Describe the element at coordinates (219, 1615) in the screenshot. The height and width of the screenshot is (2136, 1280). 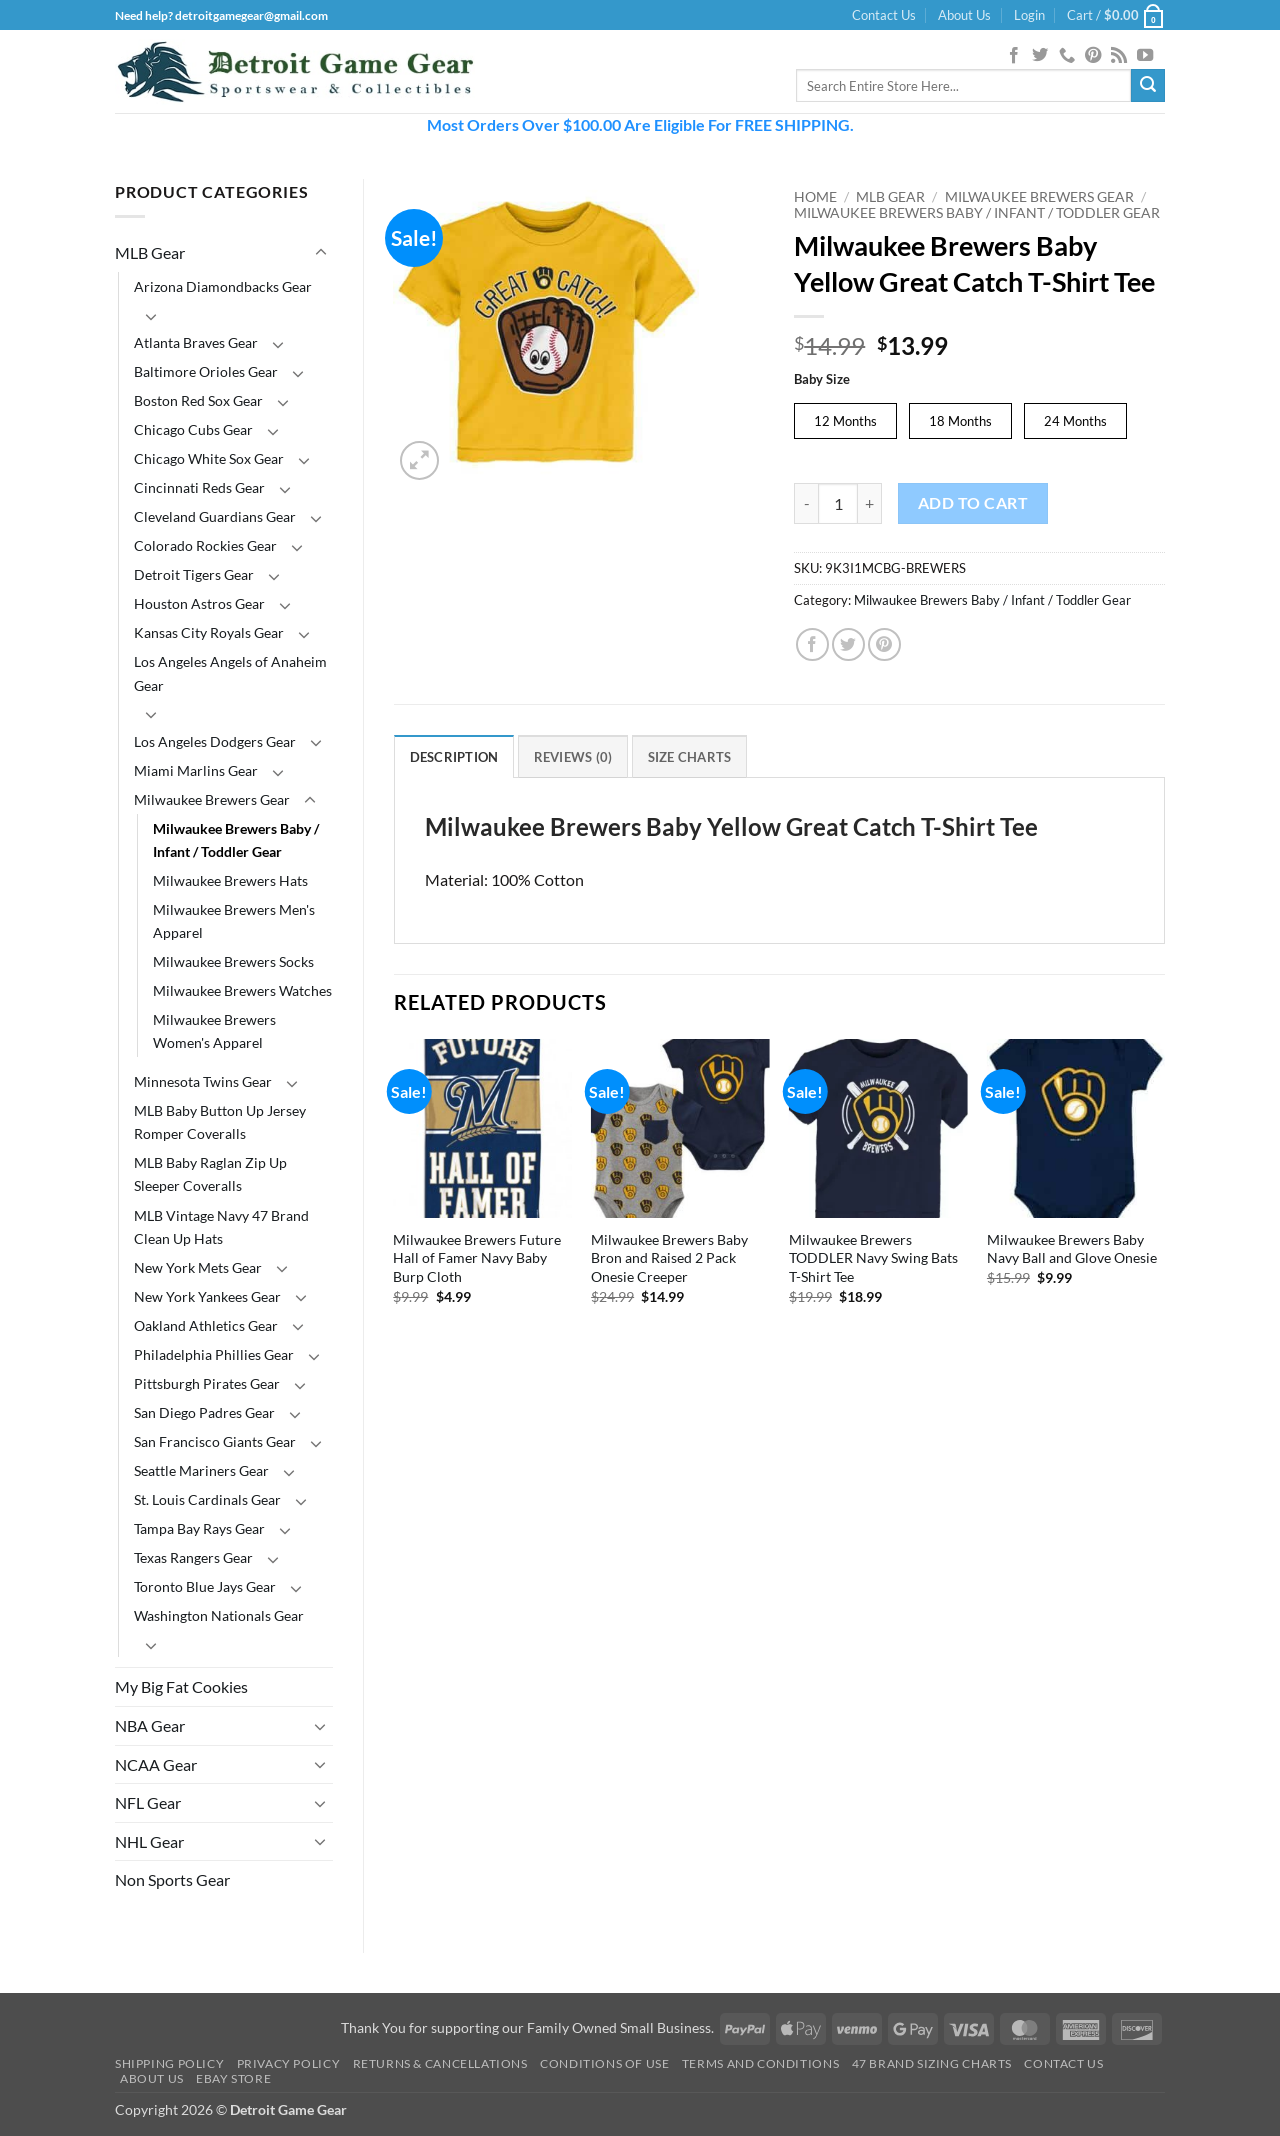
I see `Washington Nationals Gear` at that location.